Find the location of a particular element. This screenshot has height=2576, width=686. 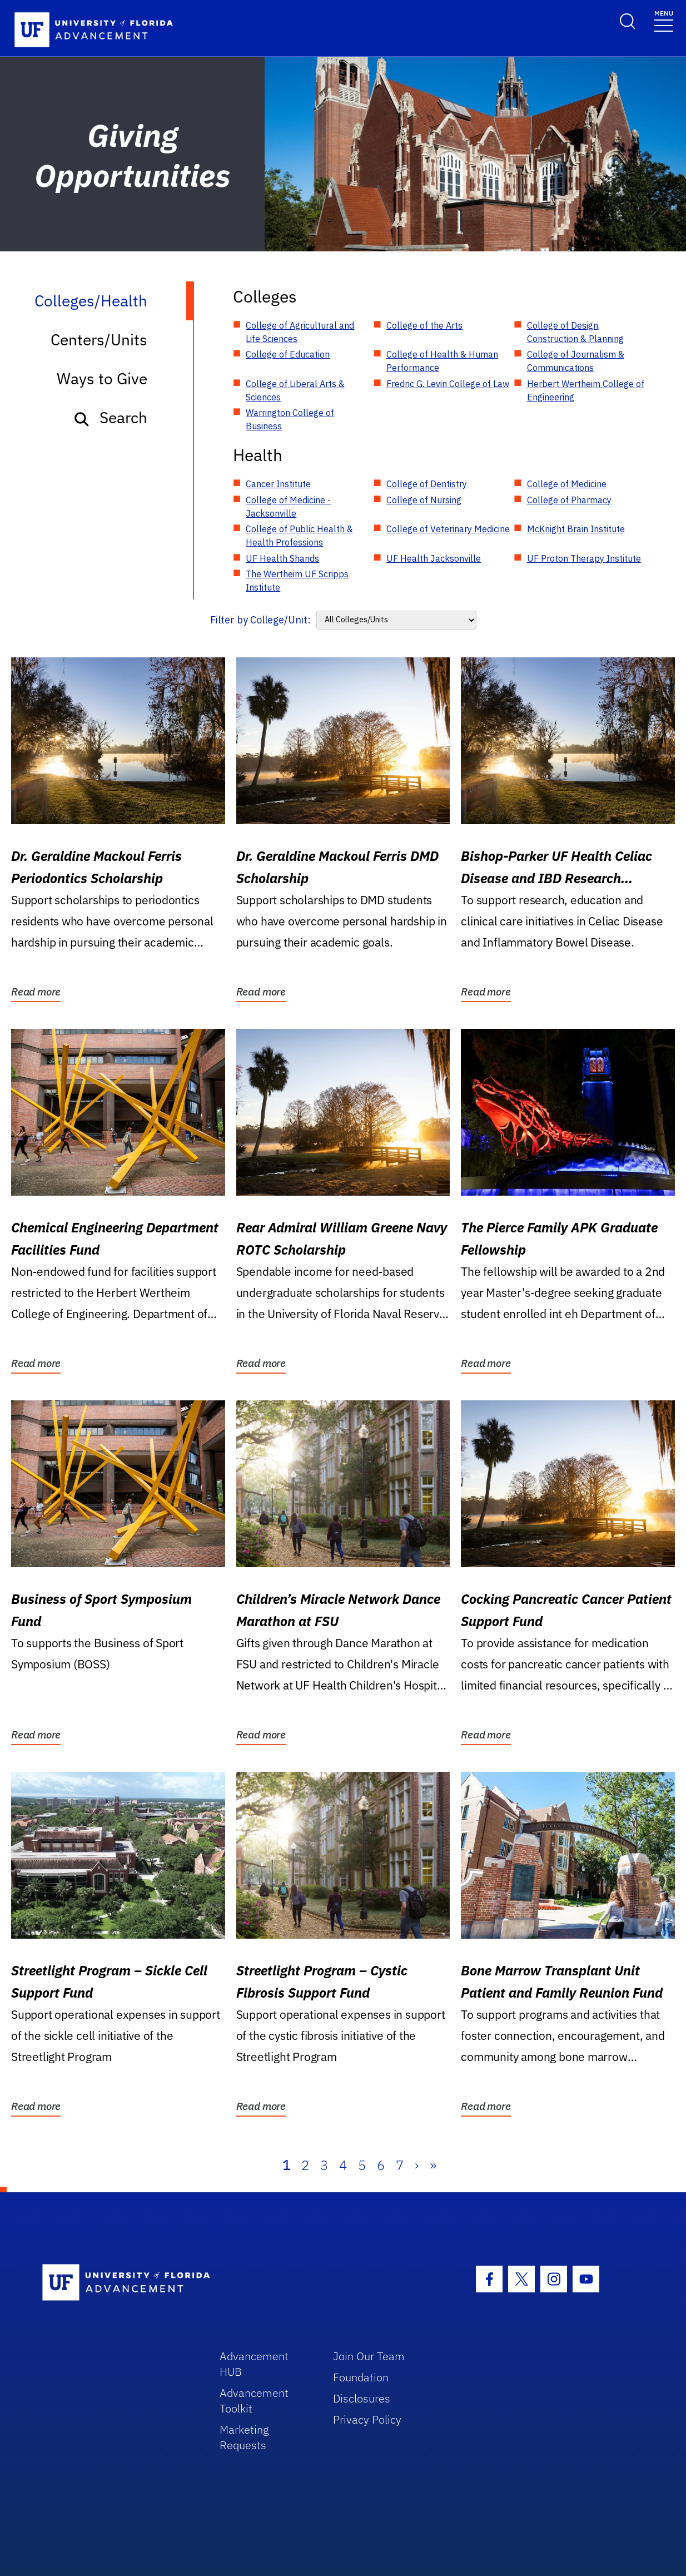

Warrington College of Business is located at coordinates (290, 419).